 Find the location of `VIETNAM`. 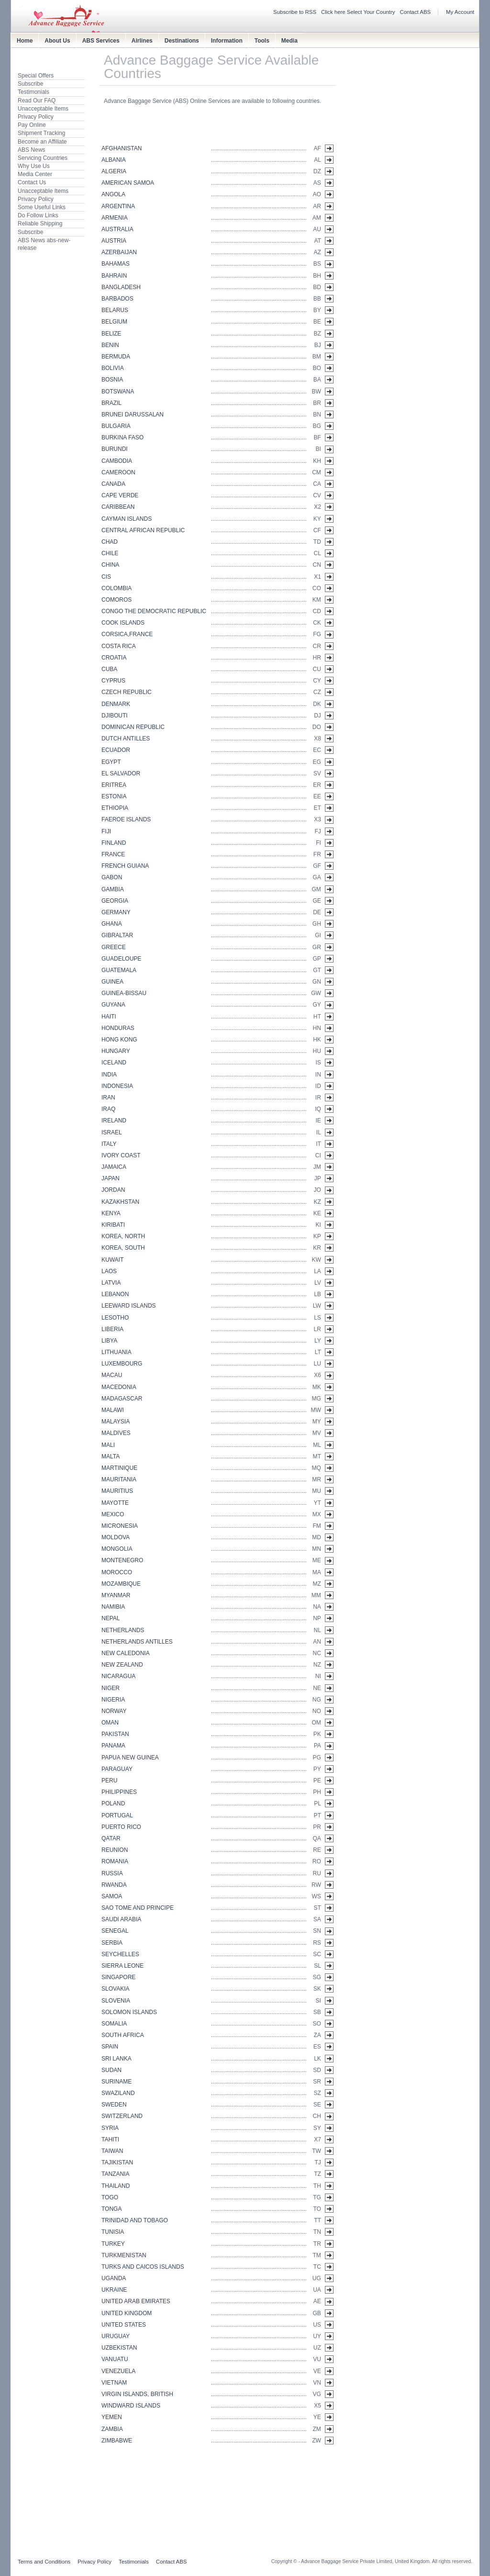

VIETNAM is located at coordinates (114, 2382).